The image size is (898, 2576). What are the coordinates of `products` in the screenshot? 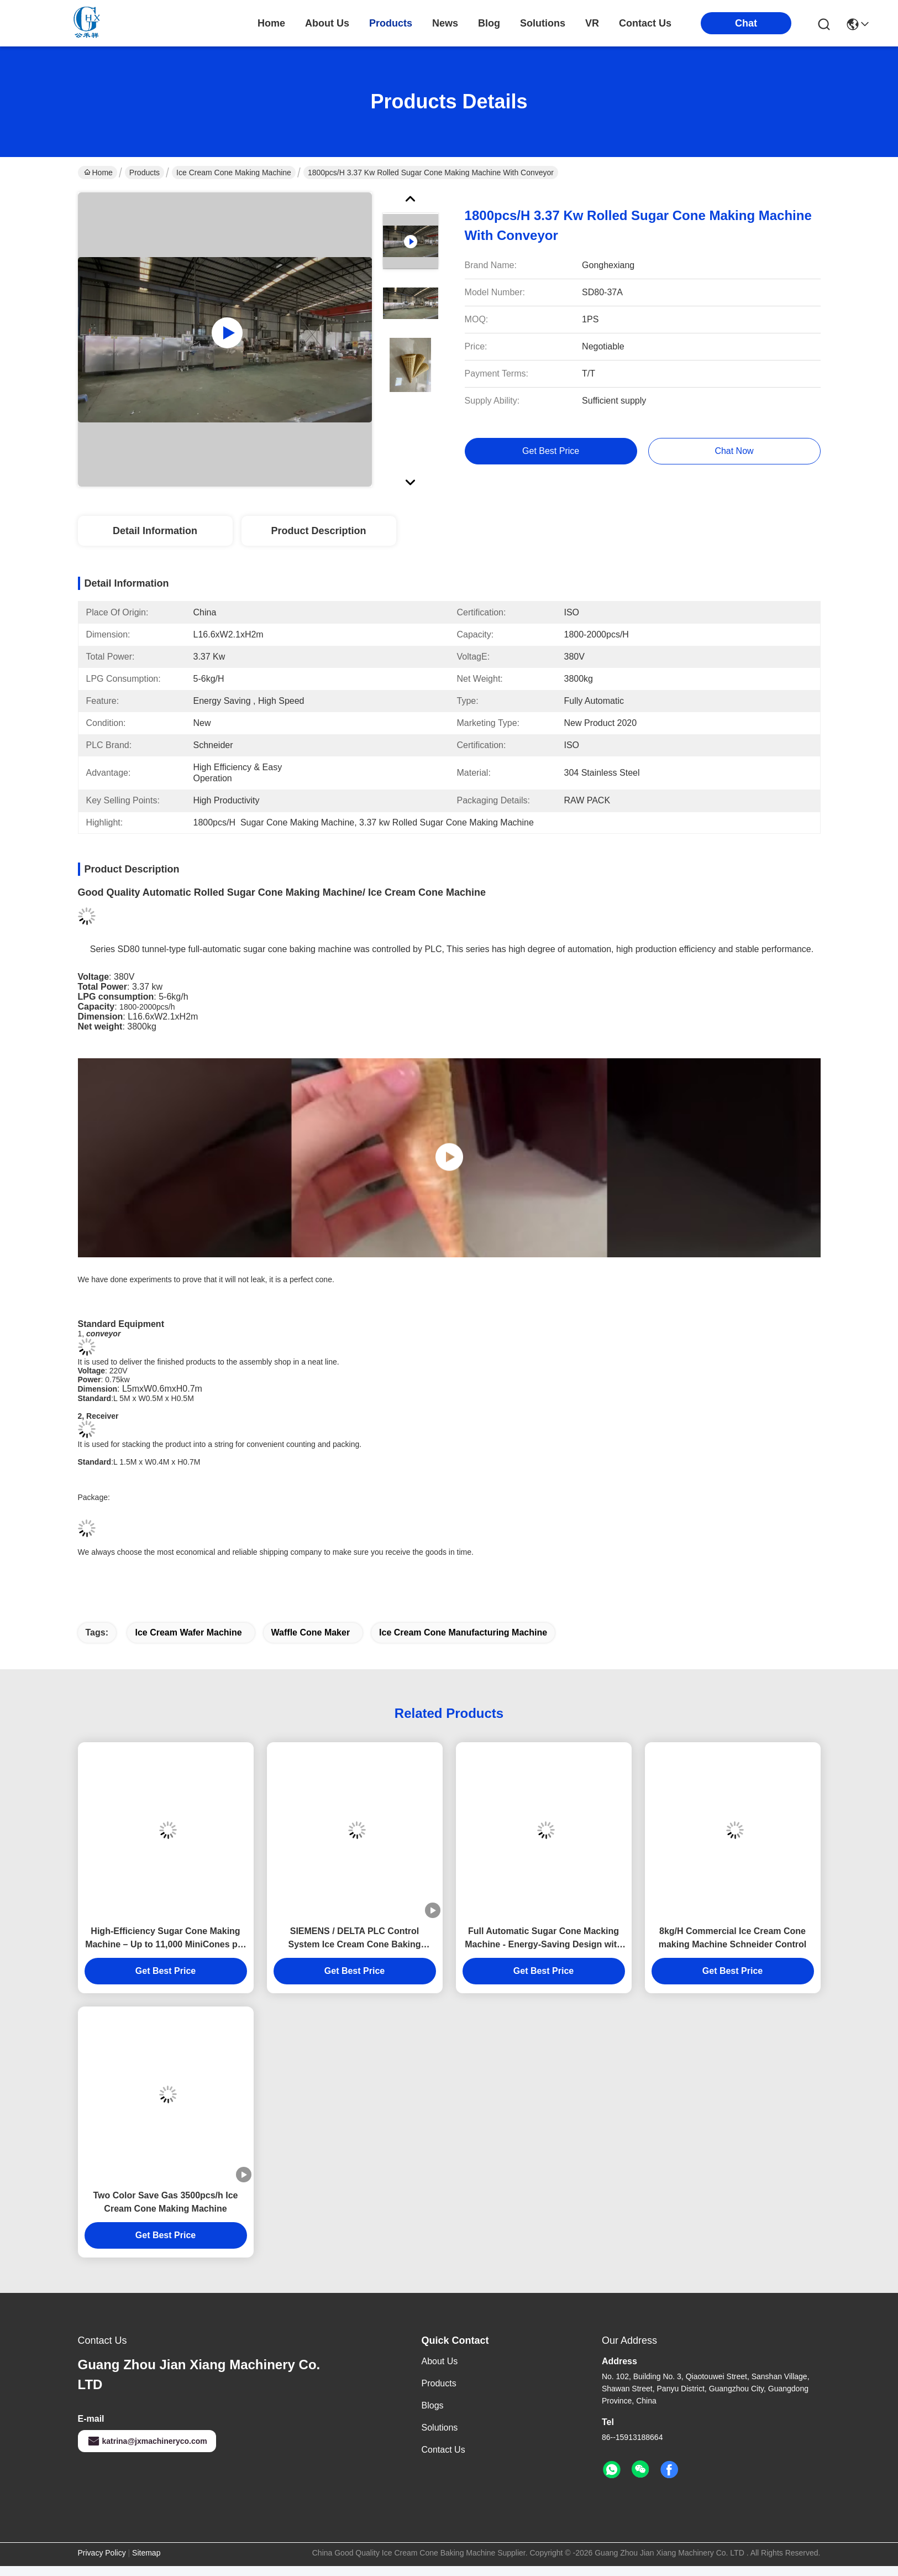 It's located at (390, 23).